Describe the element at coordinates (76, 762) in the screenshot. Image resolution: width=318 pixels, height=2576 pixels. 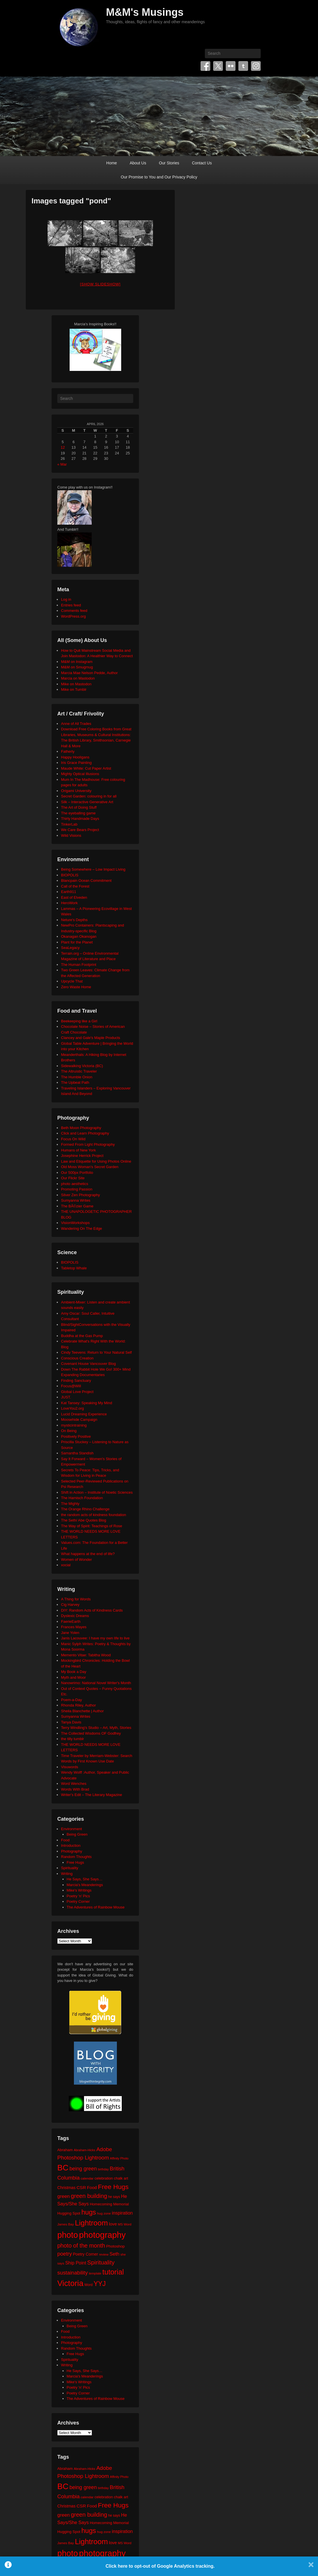
I see `Iris Grace Painting` at that location.